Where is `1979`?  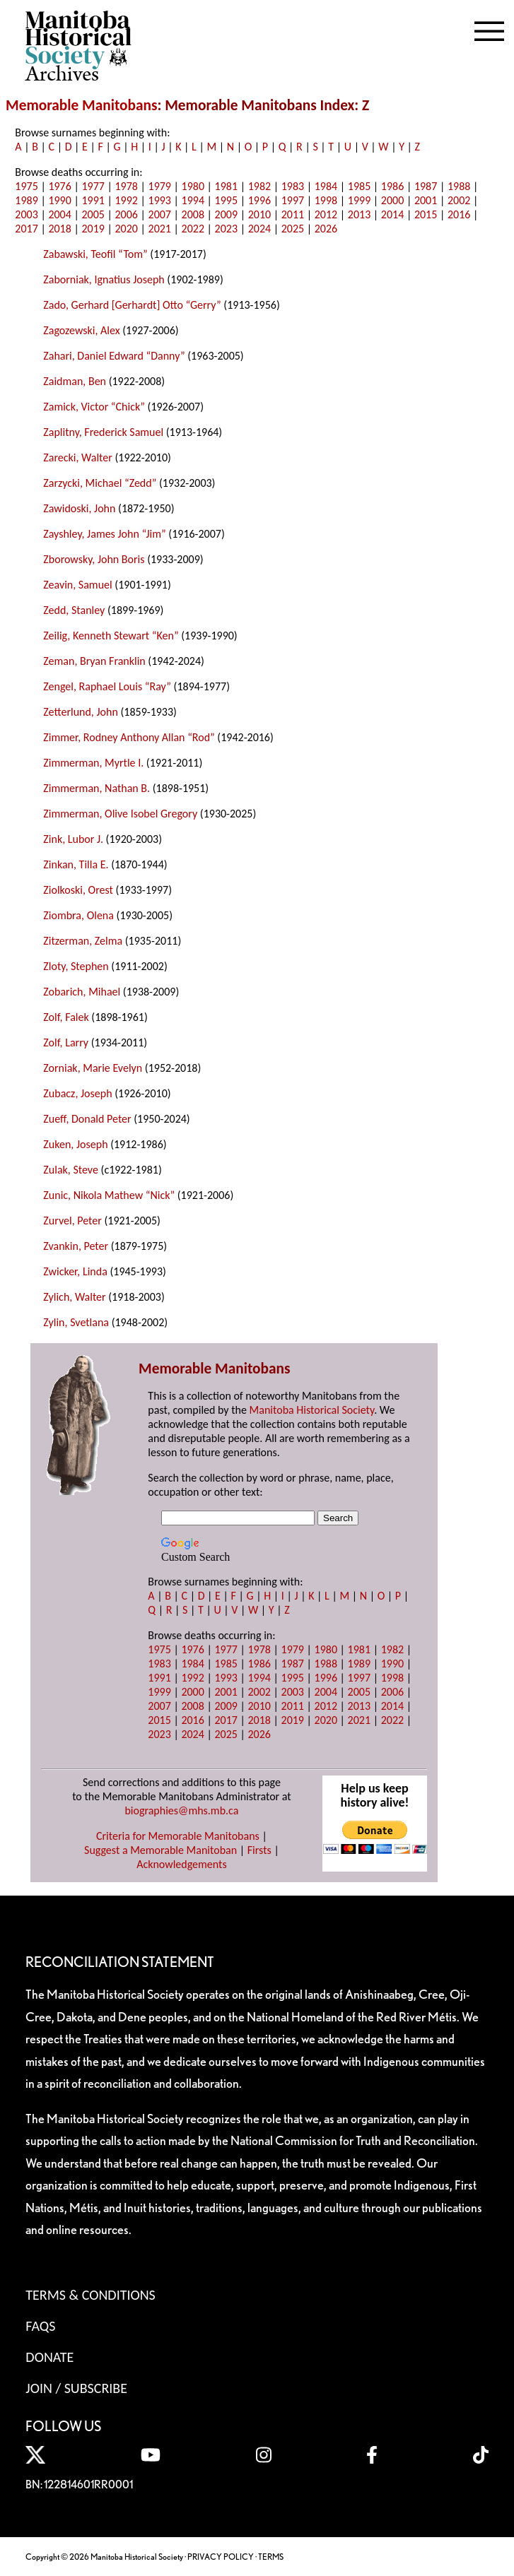 1979 is located at coordinates (159, 186).